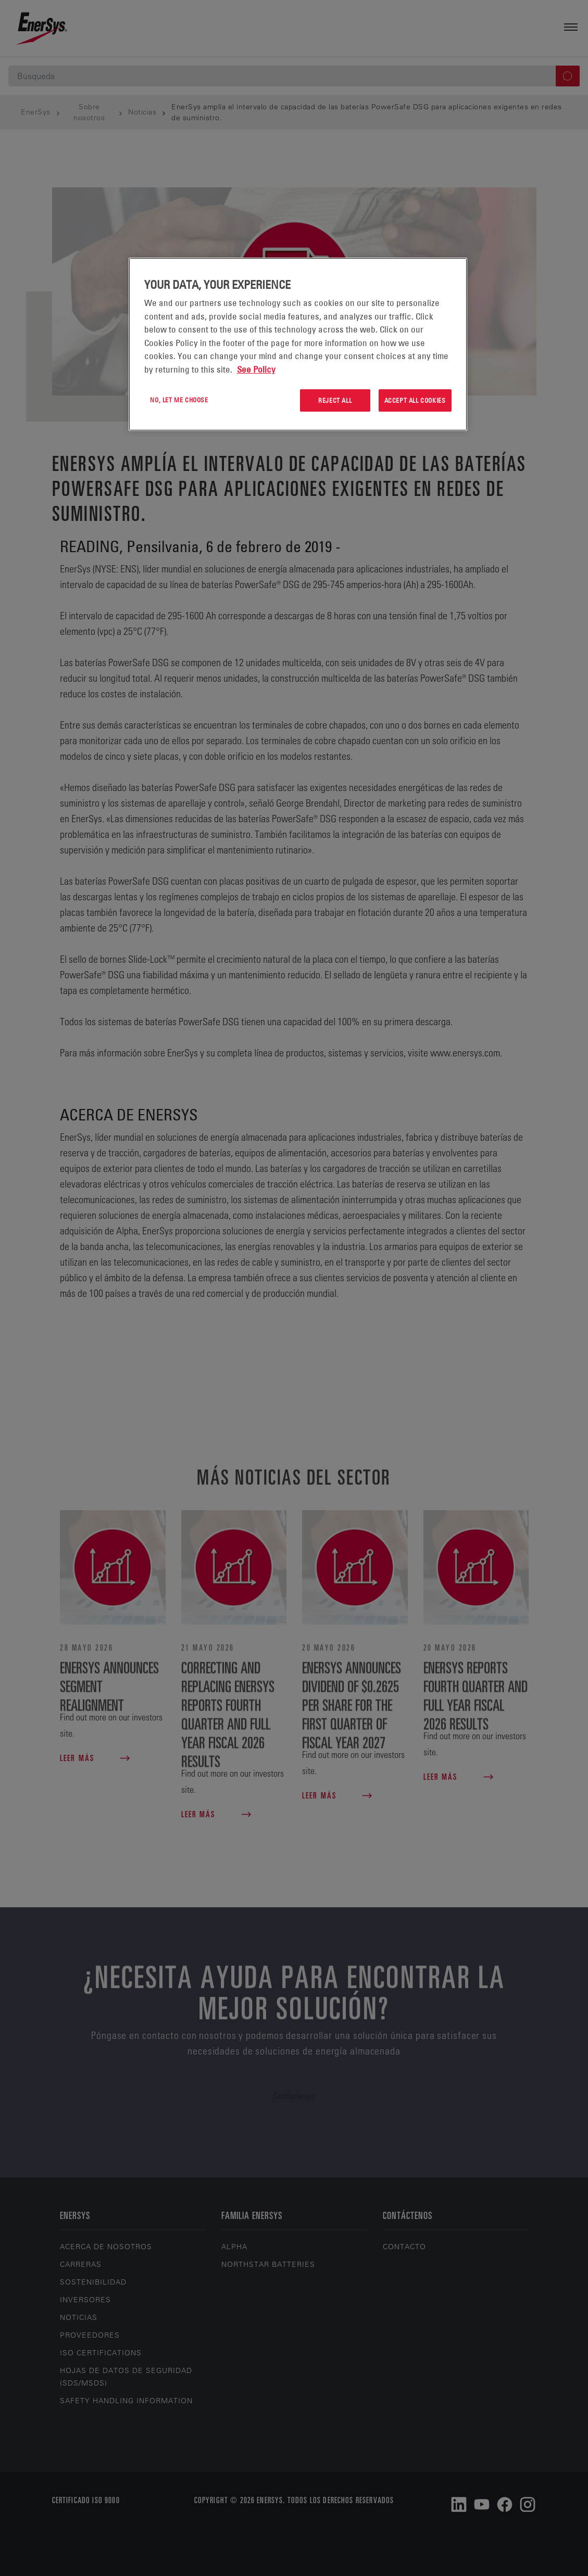 This screenshot has height=2576, width=588. Describe the element at coordinates (179, 400) in the screenshot. I see `No, let me choose` at that location.